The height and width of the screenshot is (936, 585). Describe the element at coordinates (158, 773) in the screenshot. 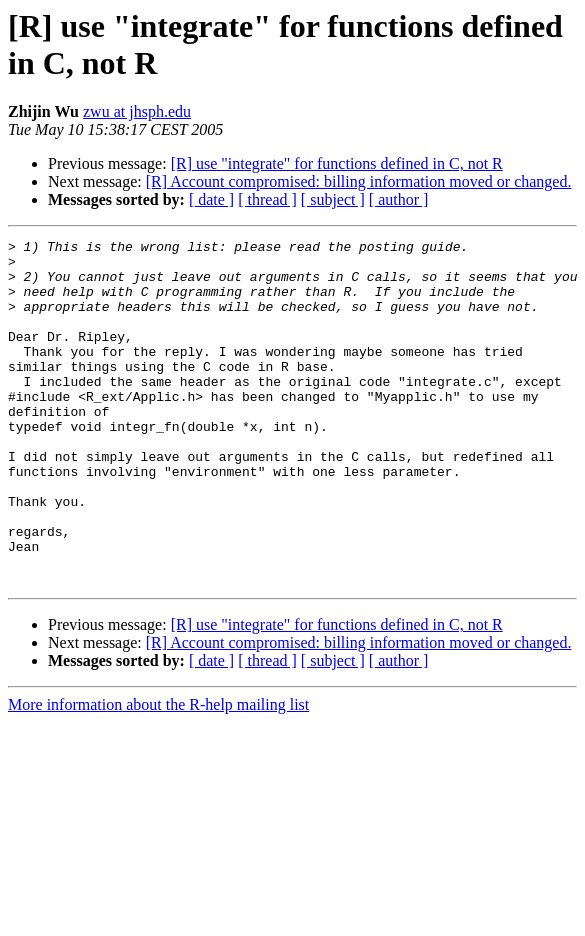

I see `More information about the R-help mailing list` at that location.